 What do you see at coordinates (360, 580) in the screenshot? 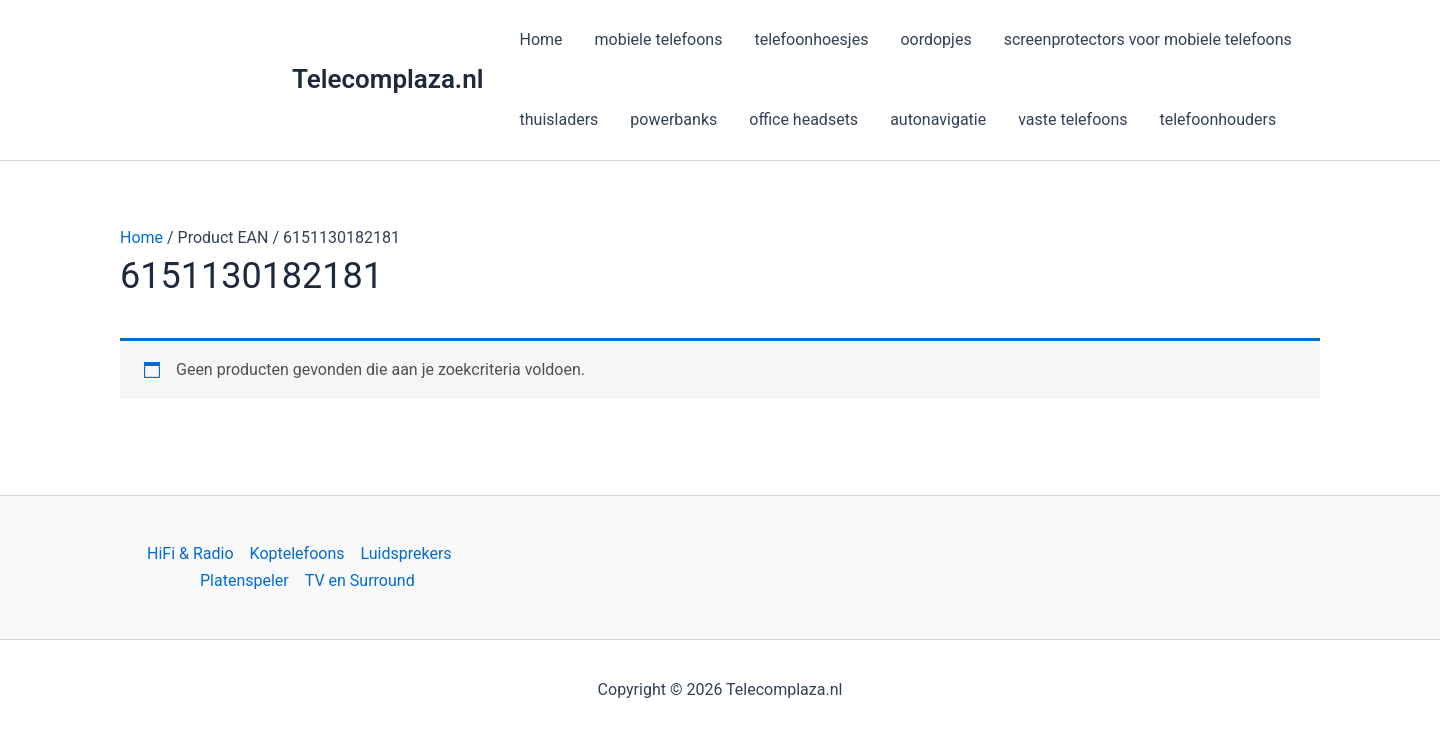
I see `TV en Surround` at bounding box center [360, 580].